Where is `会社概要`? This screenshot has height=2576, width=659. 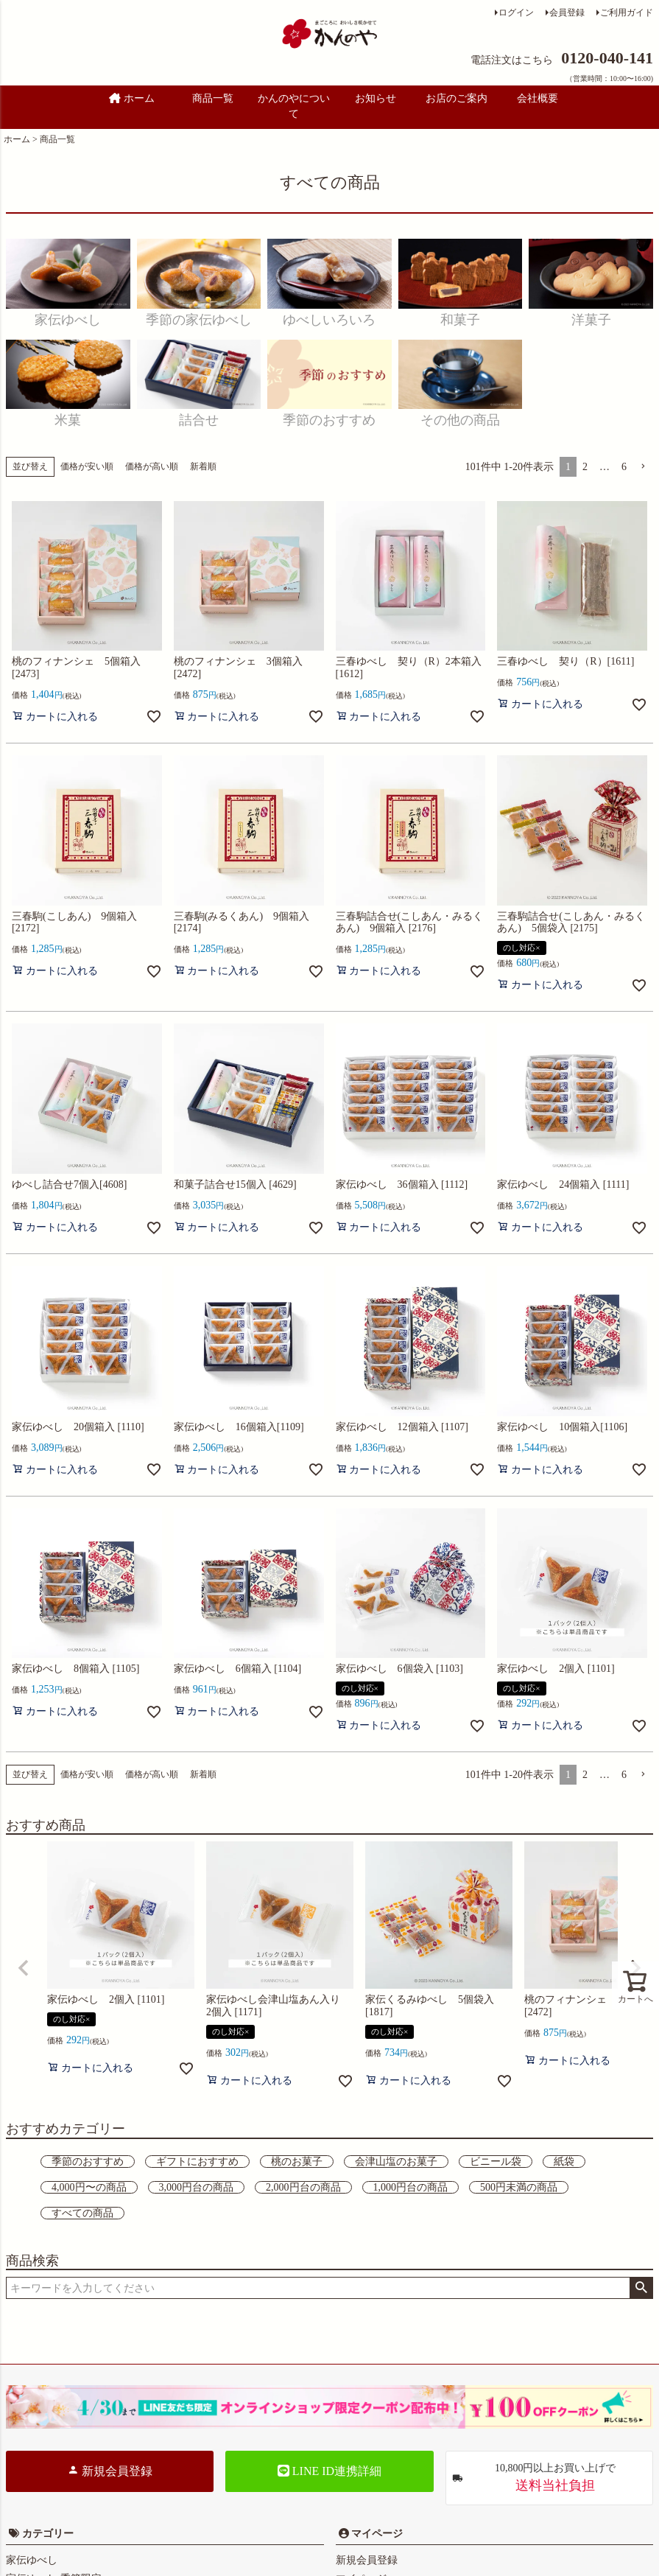
会社概要 is located at coordinates (537, 98).